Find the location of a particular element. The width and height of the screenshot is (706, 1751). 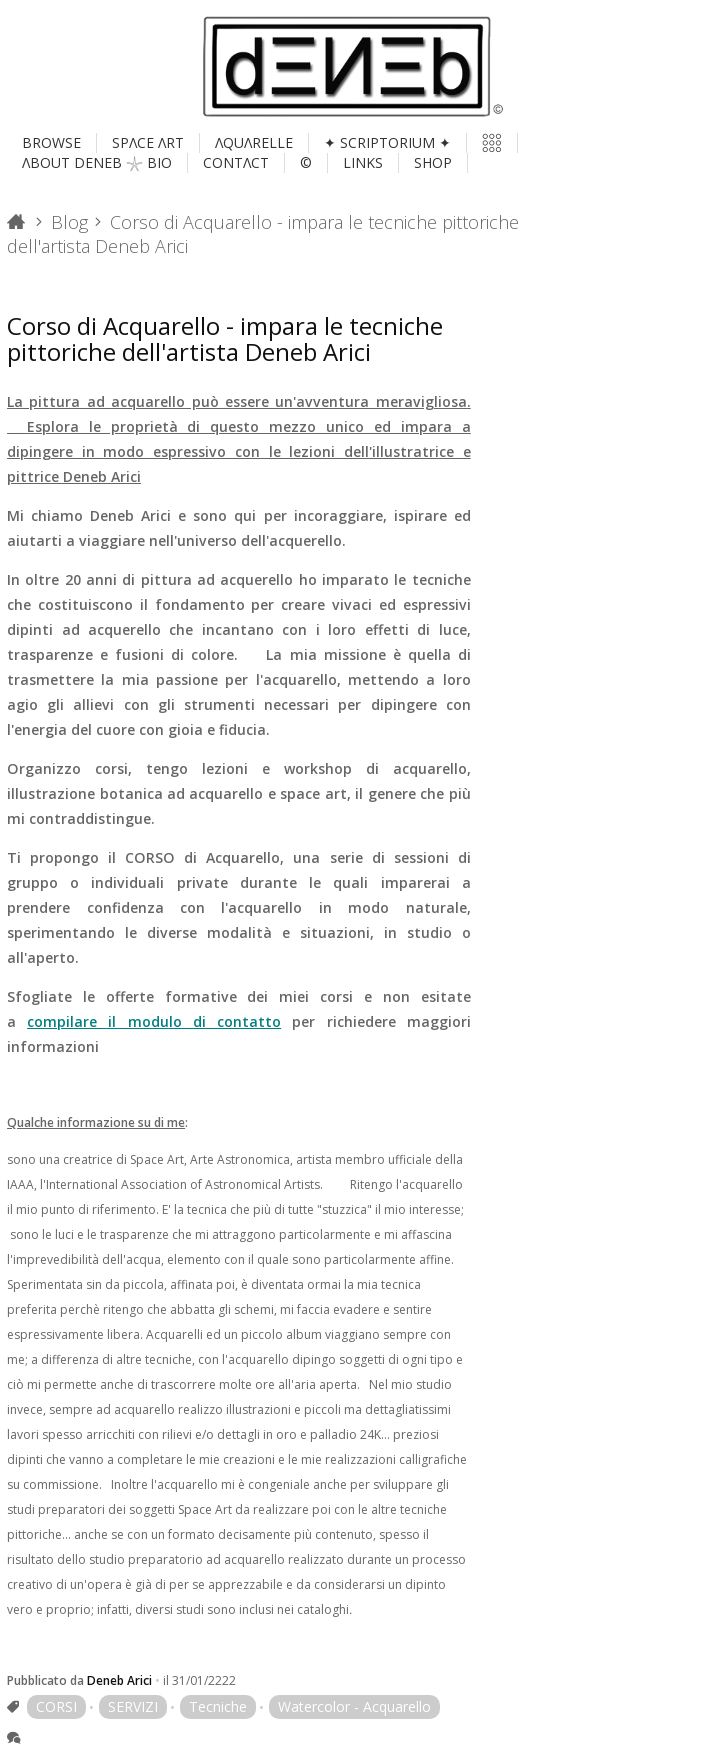

SPΛCE ΛRT is located at coordinates (148, 142).